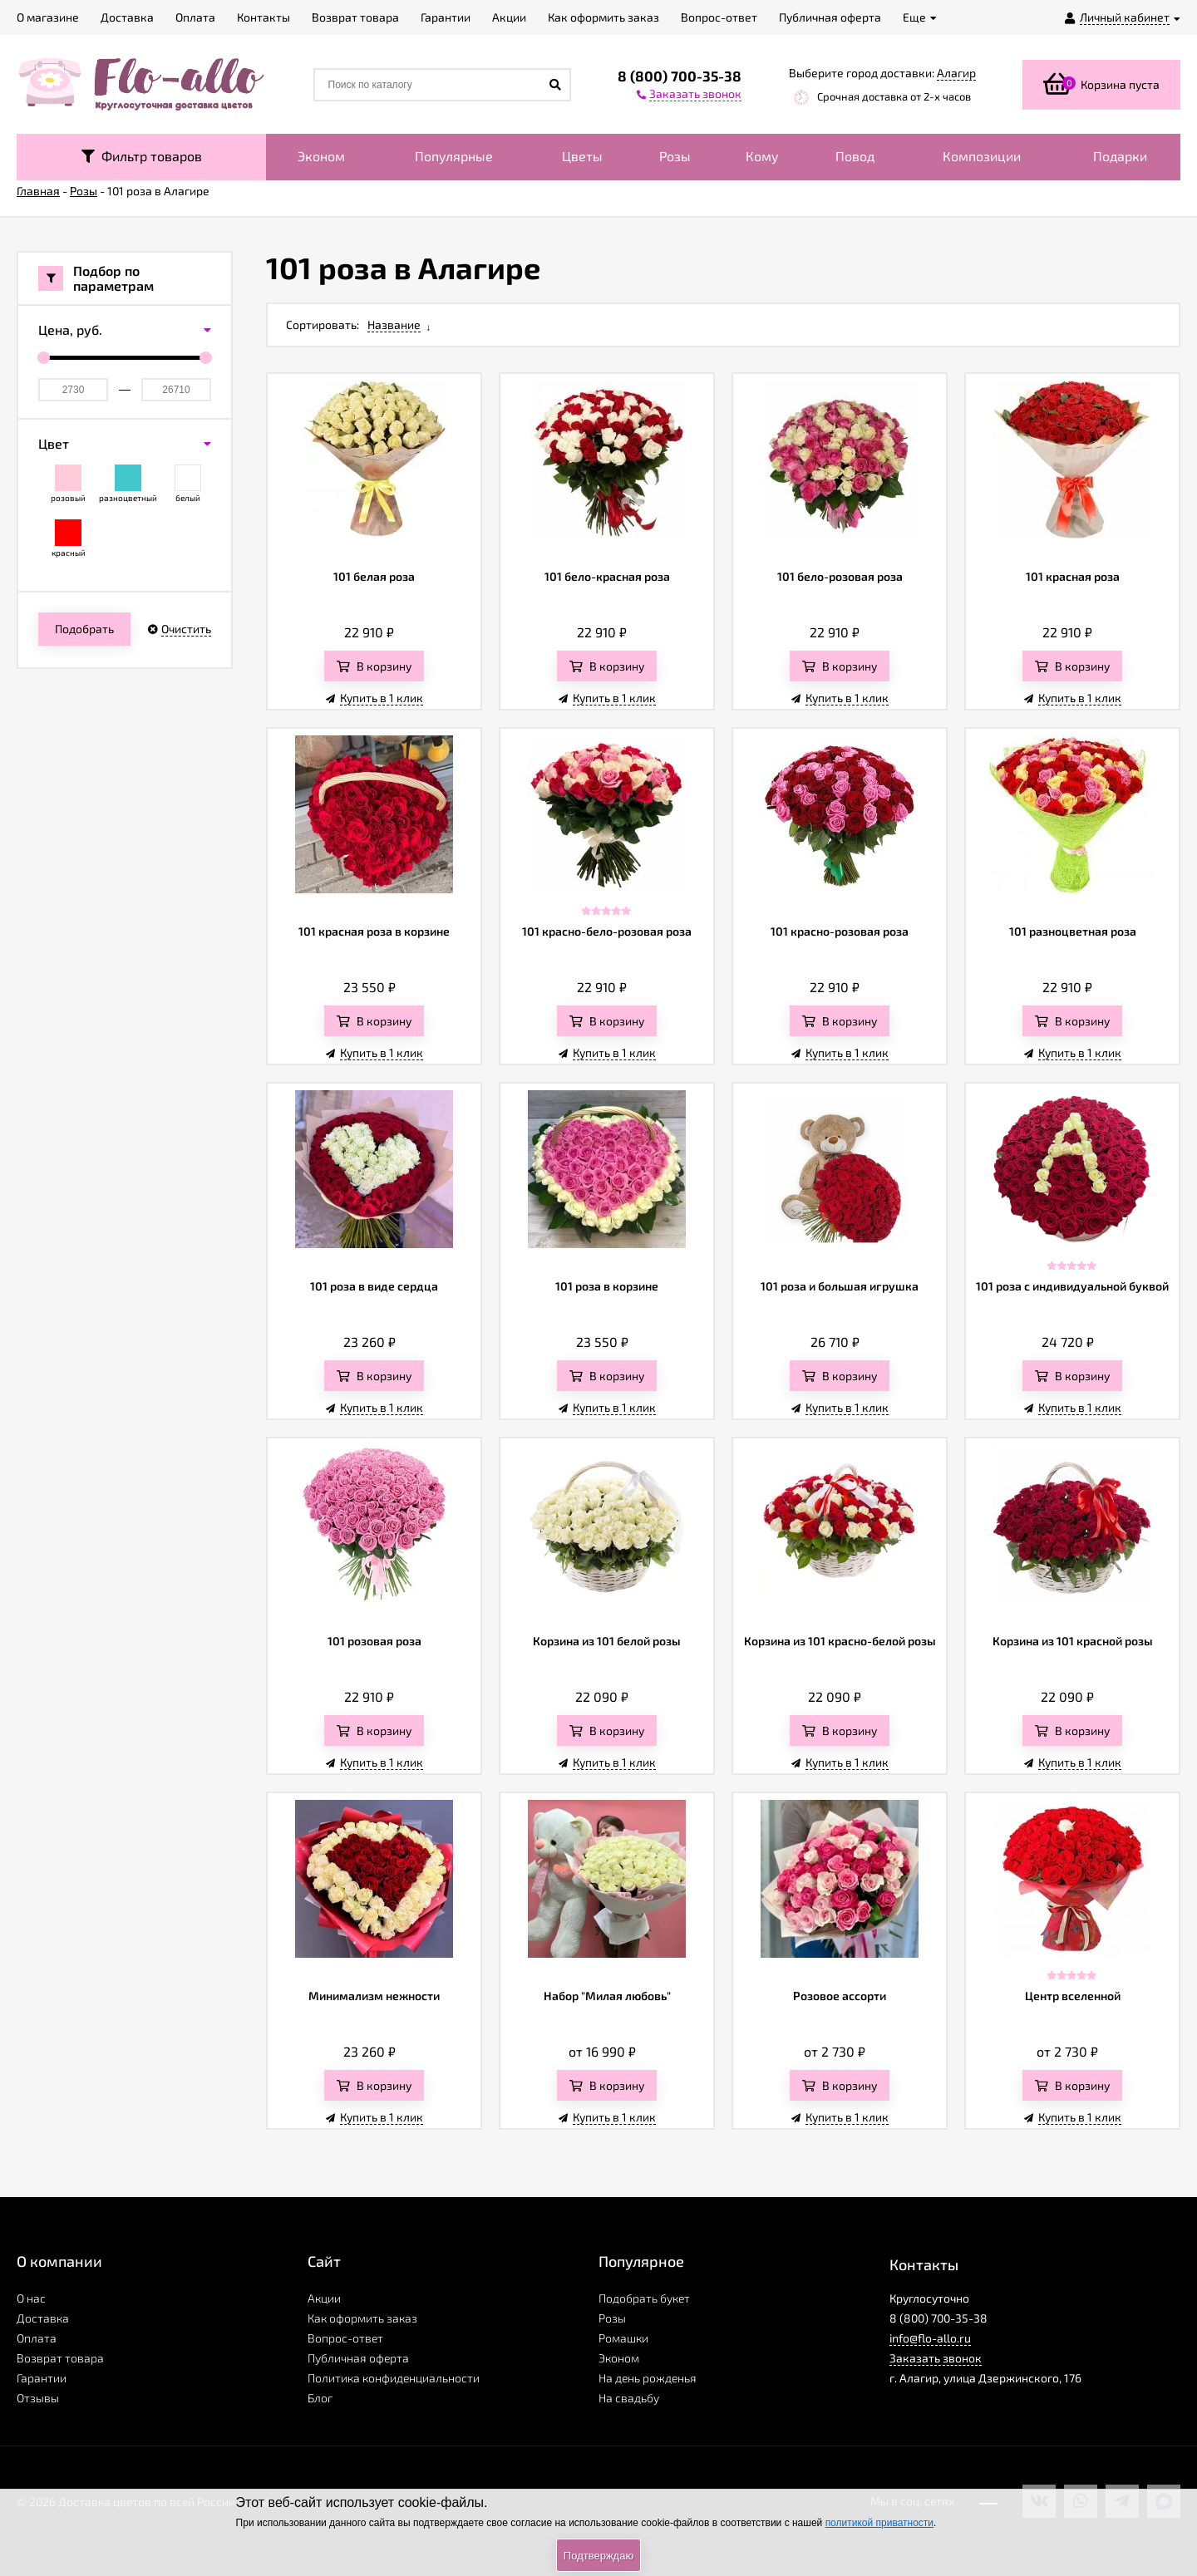 The width and height of the screenshot is (1197, 2576). I want to click on Публичная оферта, so click(358, 2358).